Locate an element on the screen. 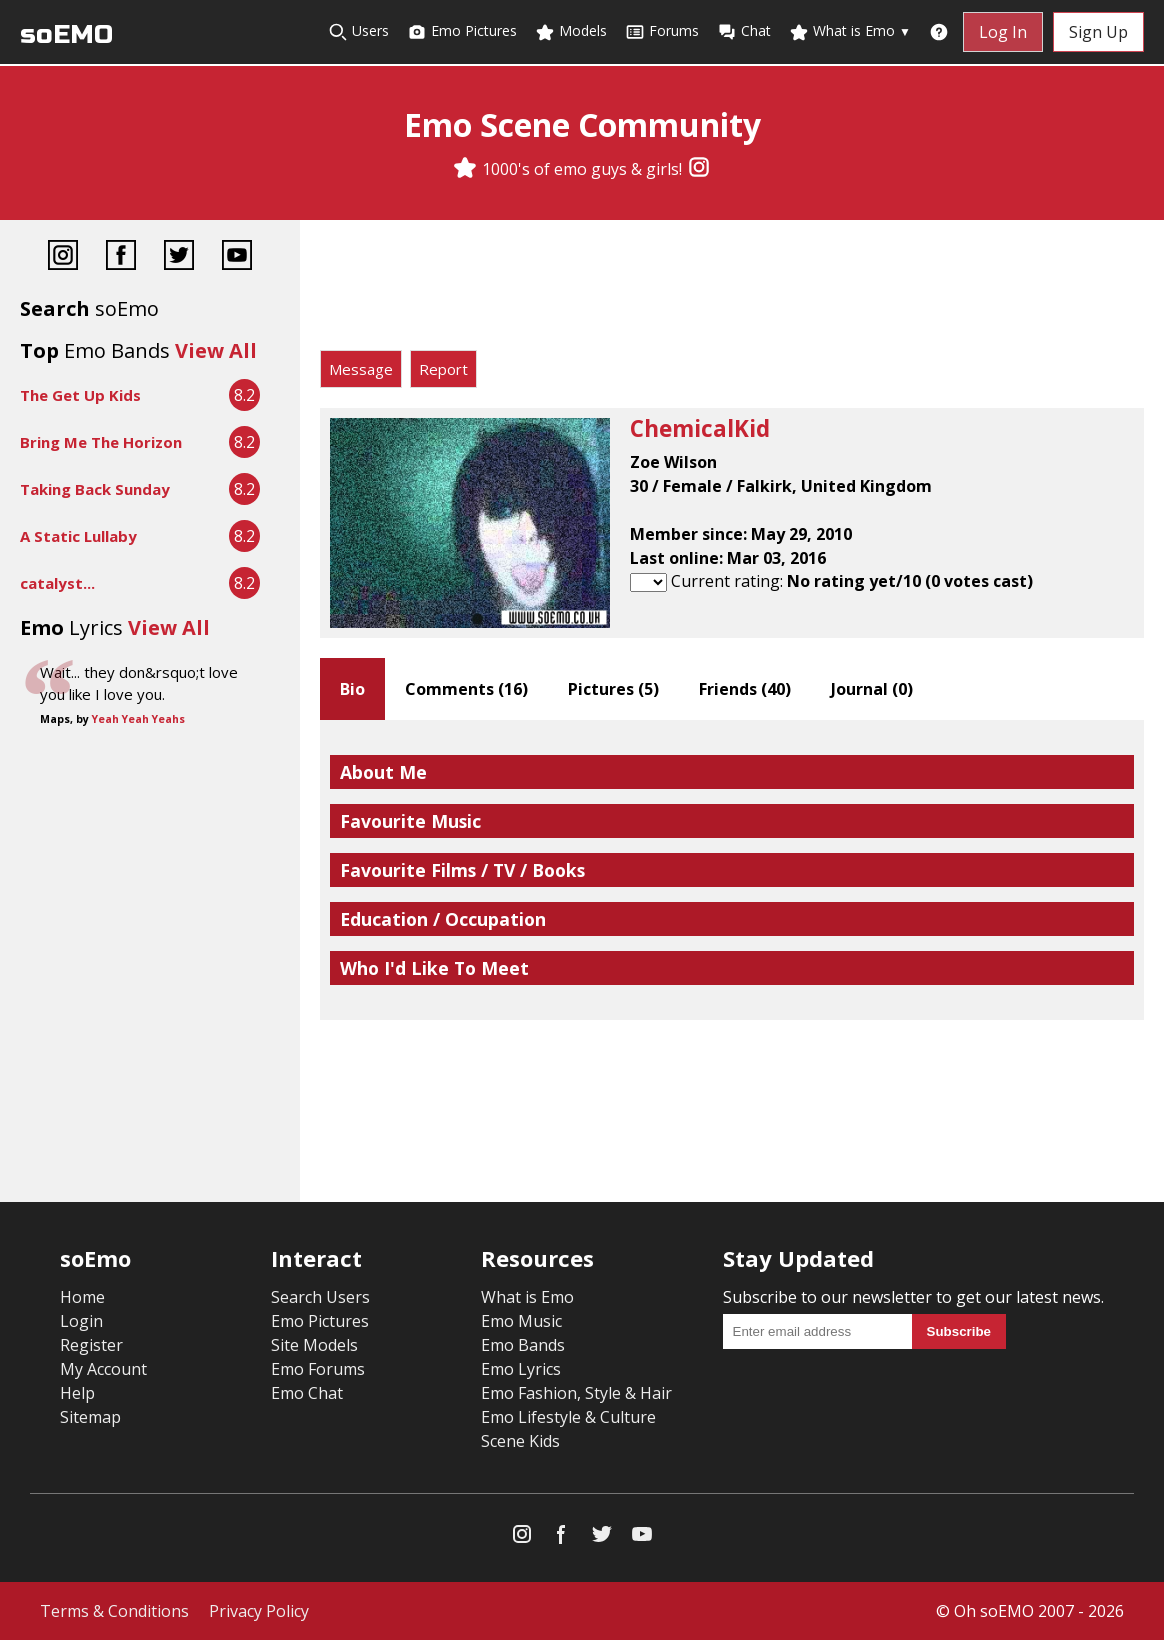 Image resolution: width=1164 pixels, height=1640 pixels. Message is located at coordinates (361, 369).